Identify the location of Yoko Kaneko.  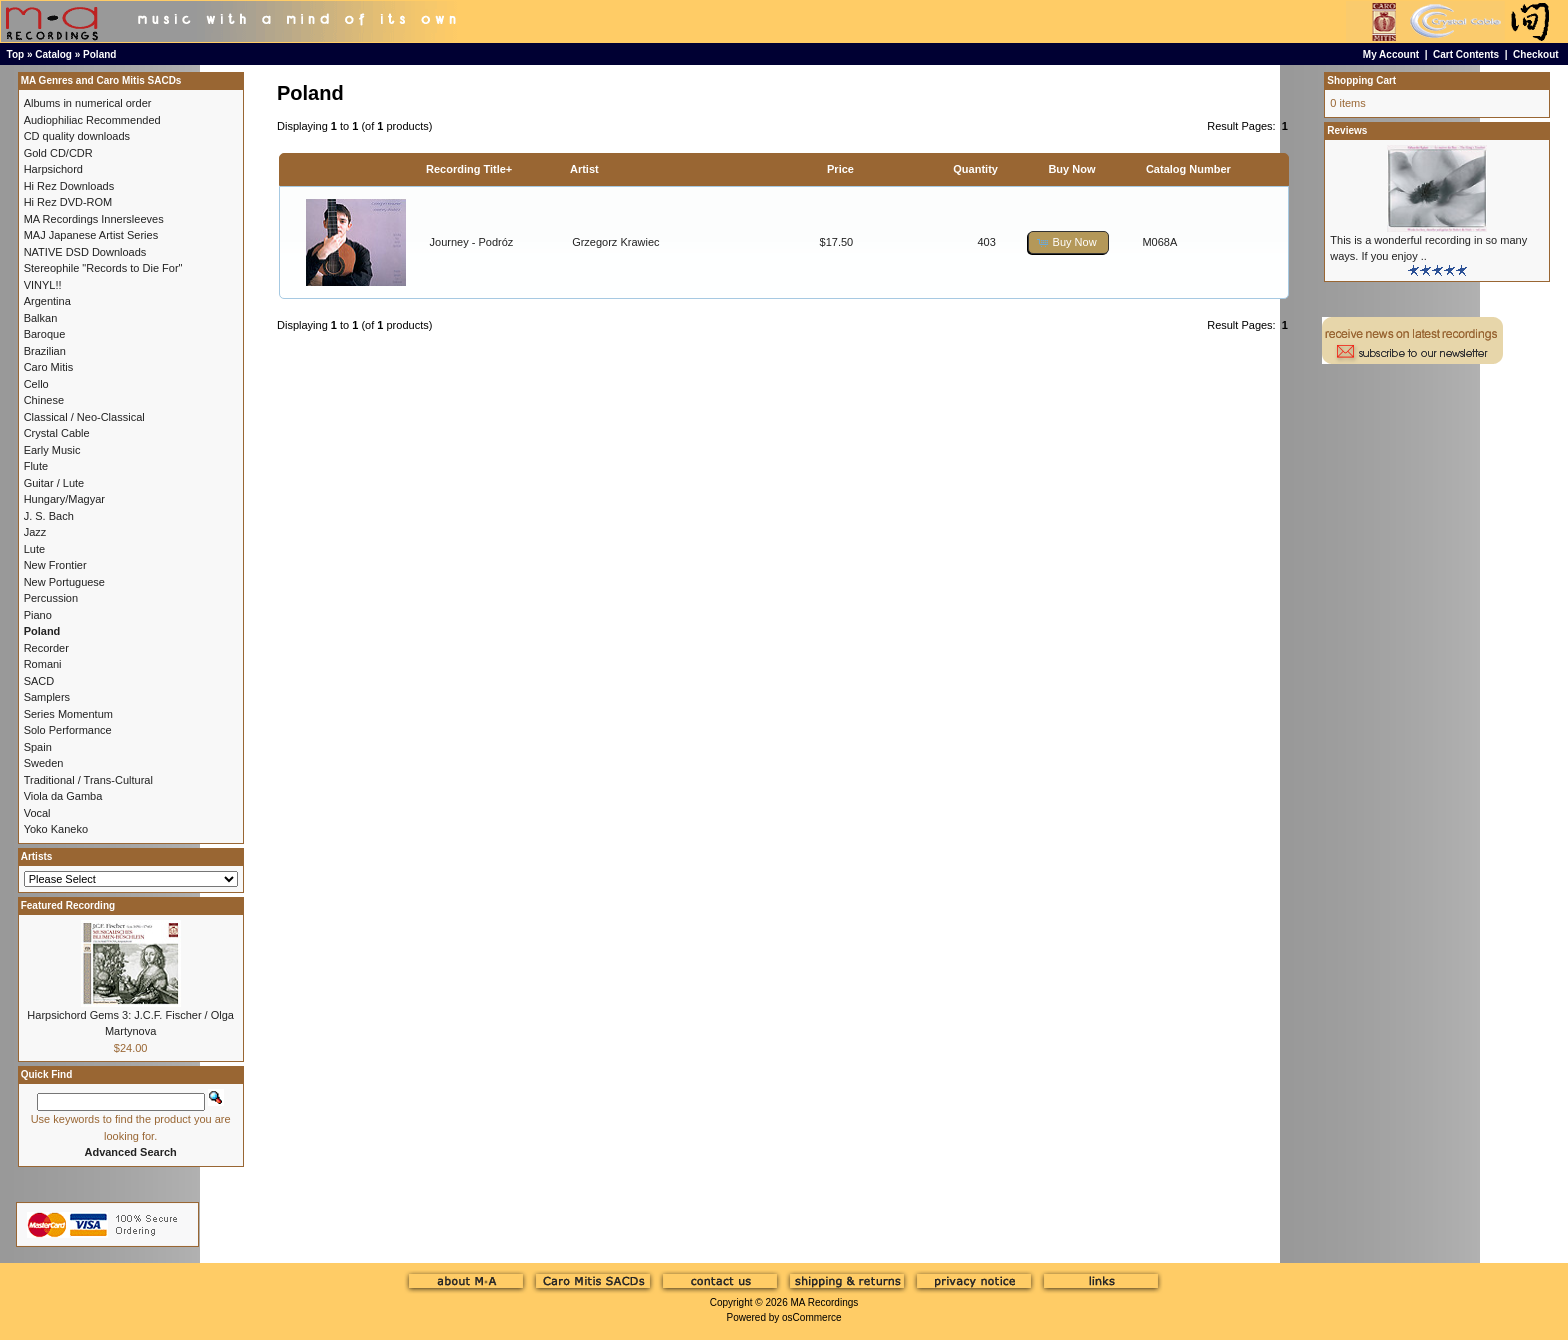
(56, 829).